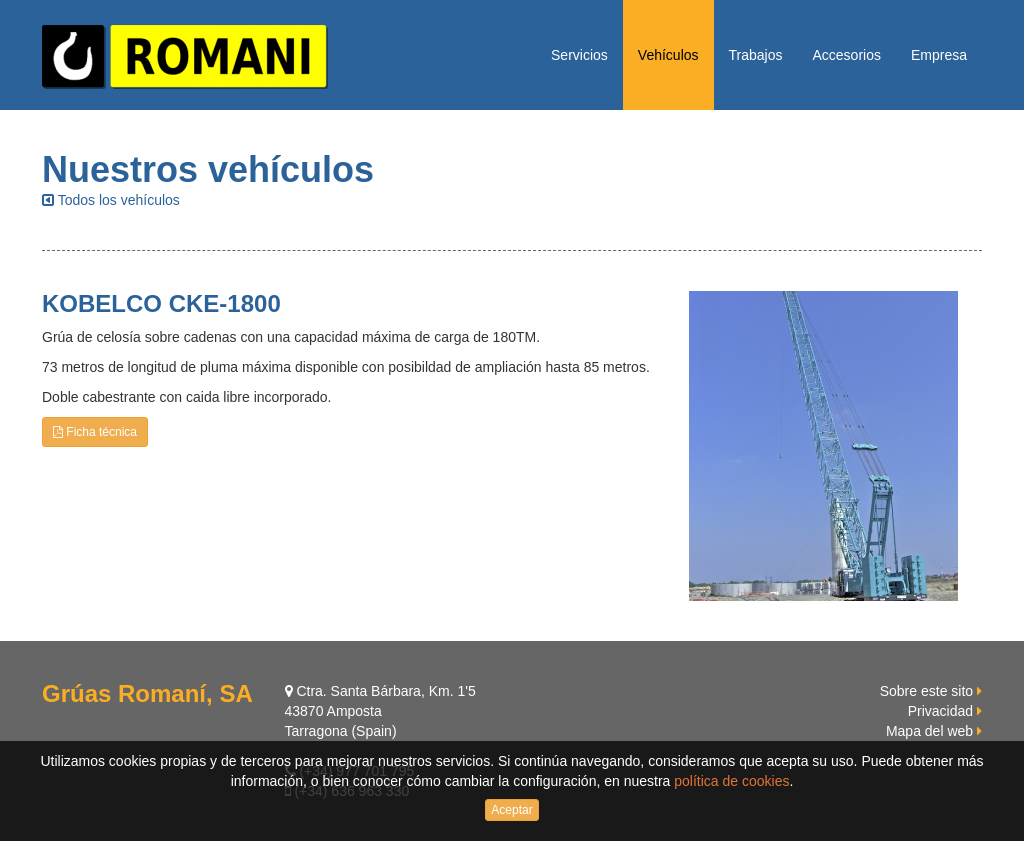 Image resolution: width=1024 pixels, height=841 pixels. Describe the element at coordinates (939, 55) in the screenshot. I see `Empresa` at that location.